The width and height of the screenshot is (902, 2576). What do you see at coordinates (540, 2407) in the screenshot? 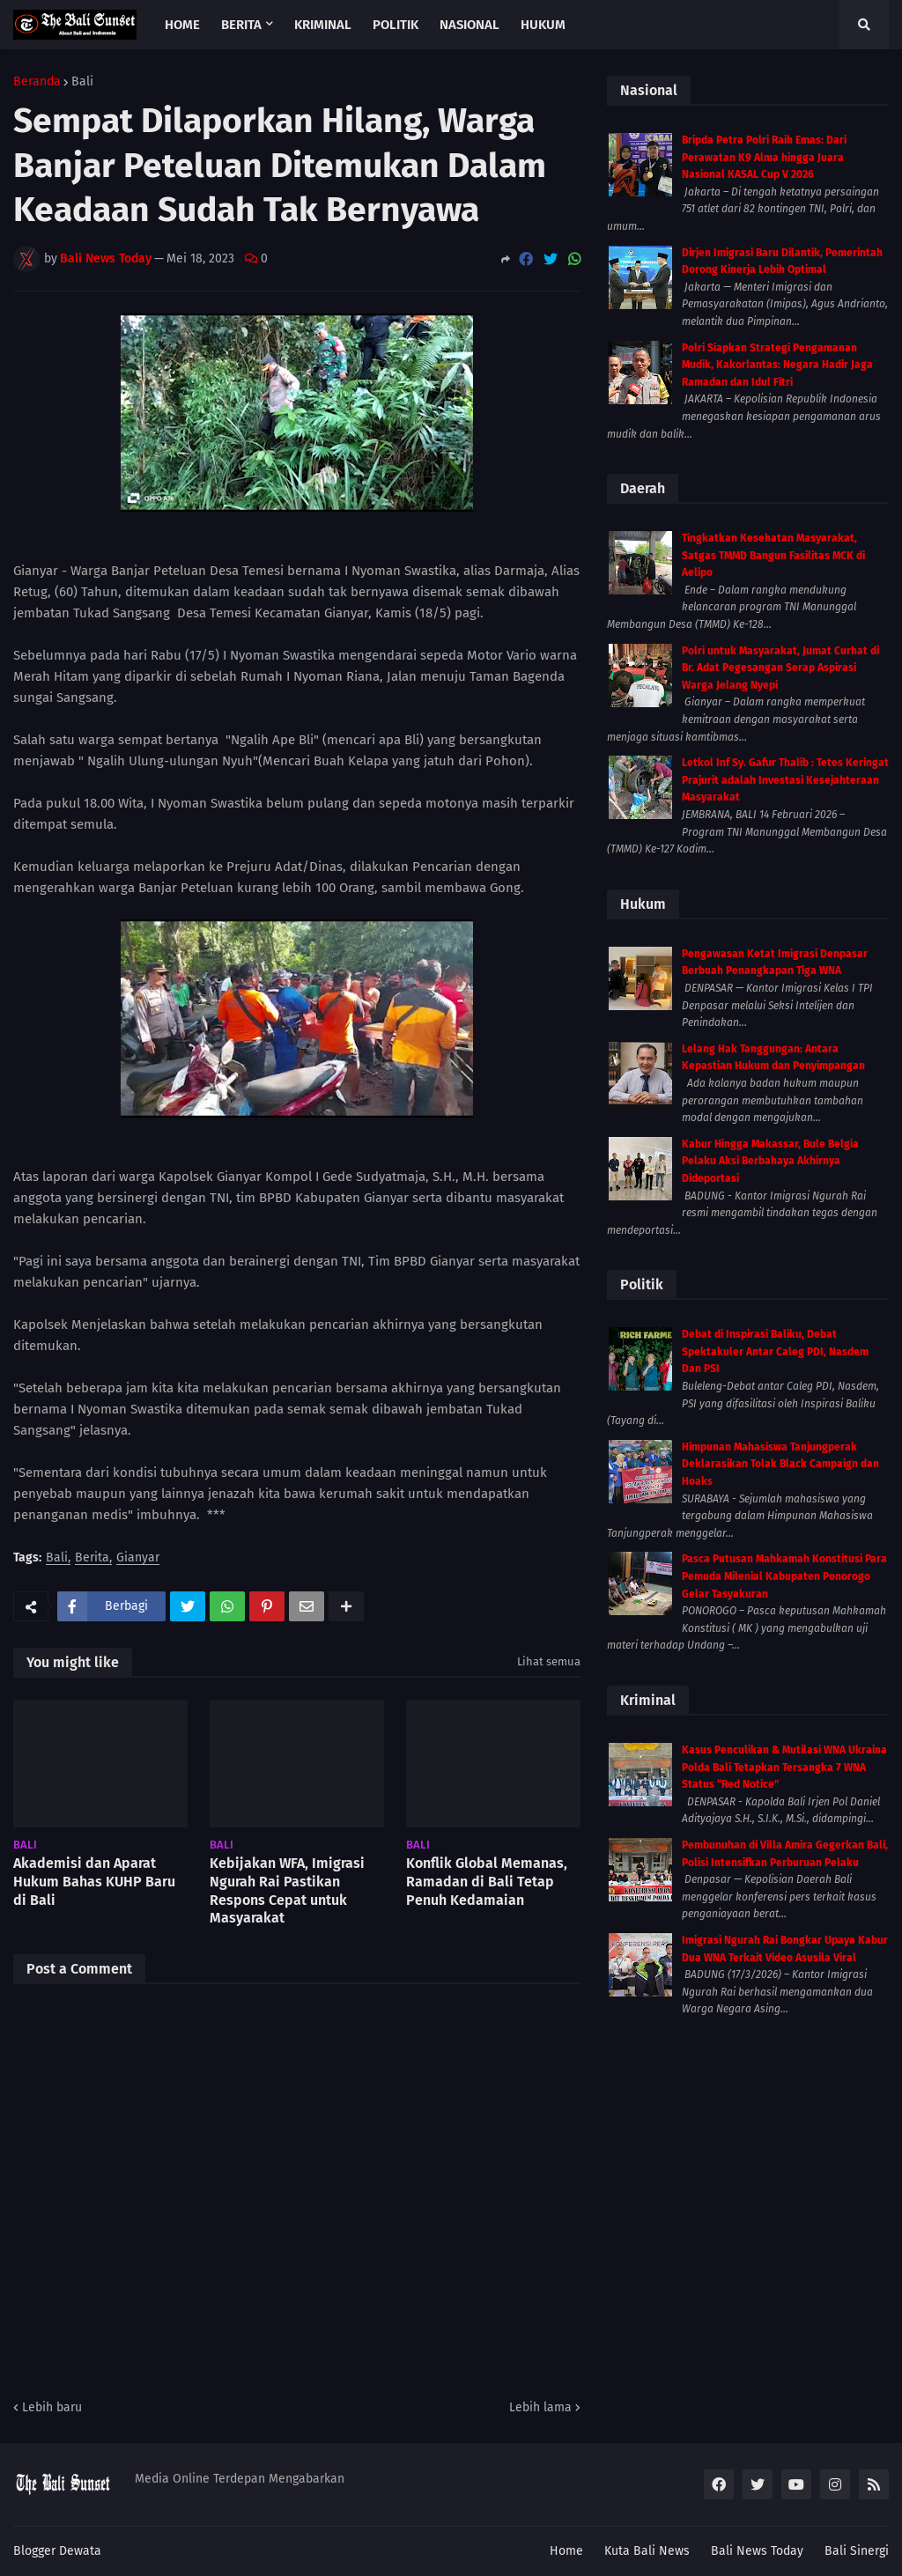
I see `Lebih lama` at bounding box center [540, 2407].